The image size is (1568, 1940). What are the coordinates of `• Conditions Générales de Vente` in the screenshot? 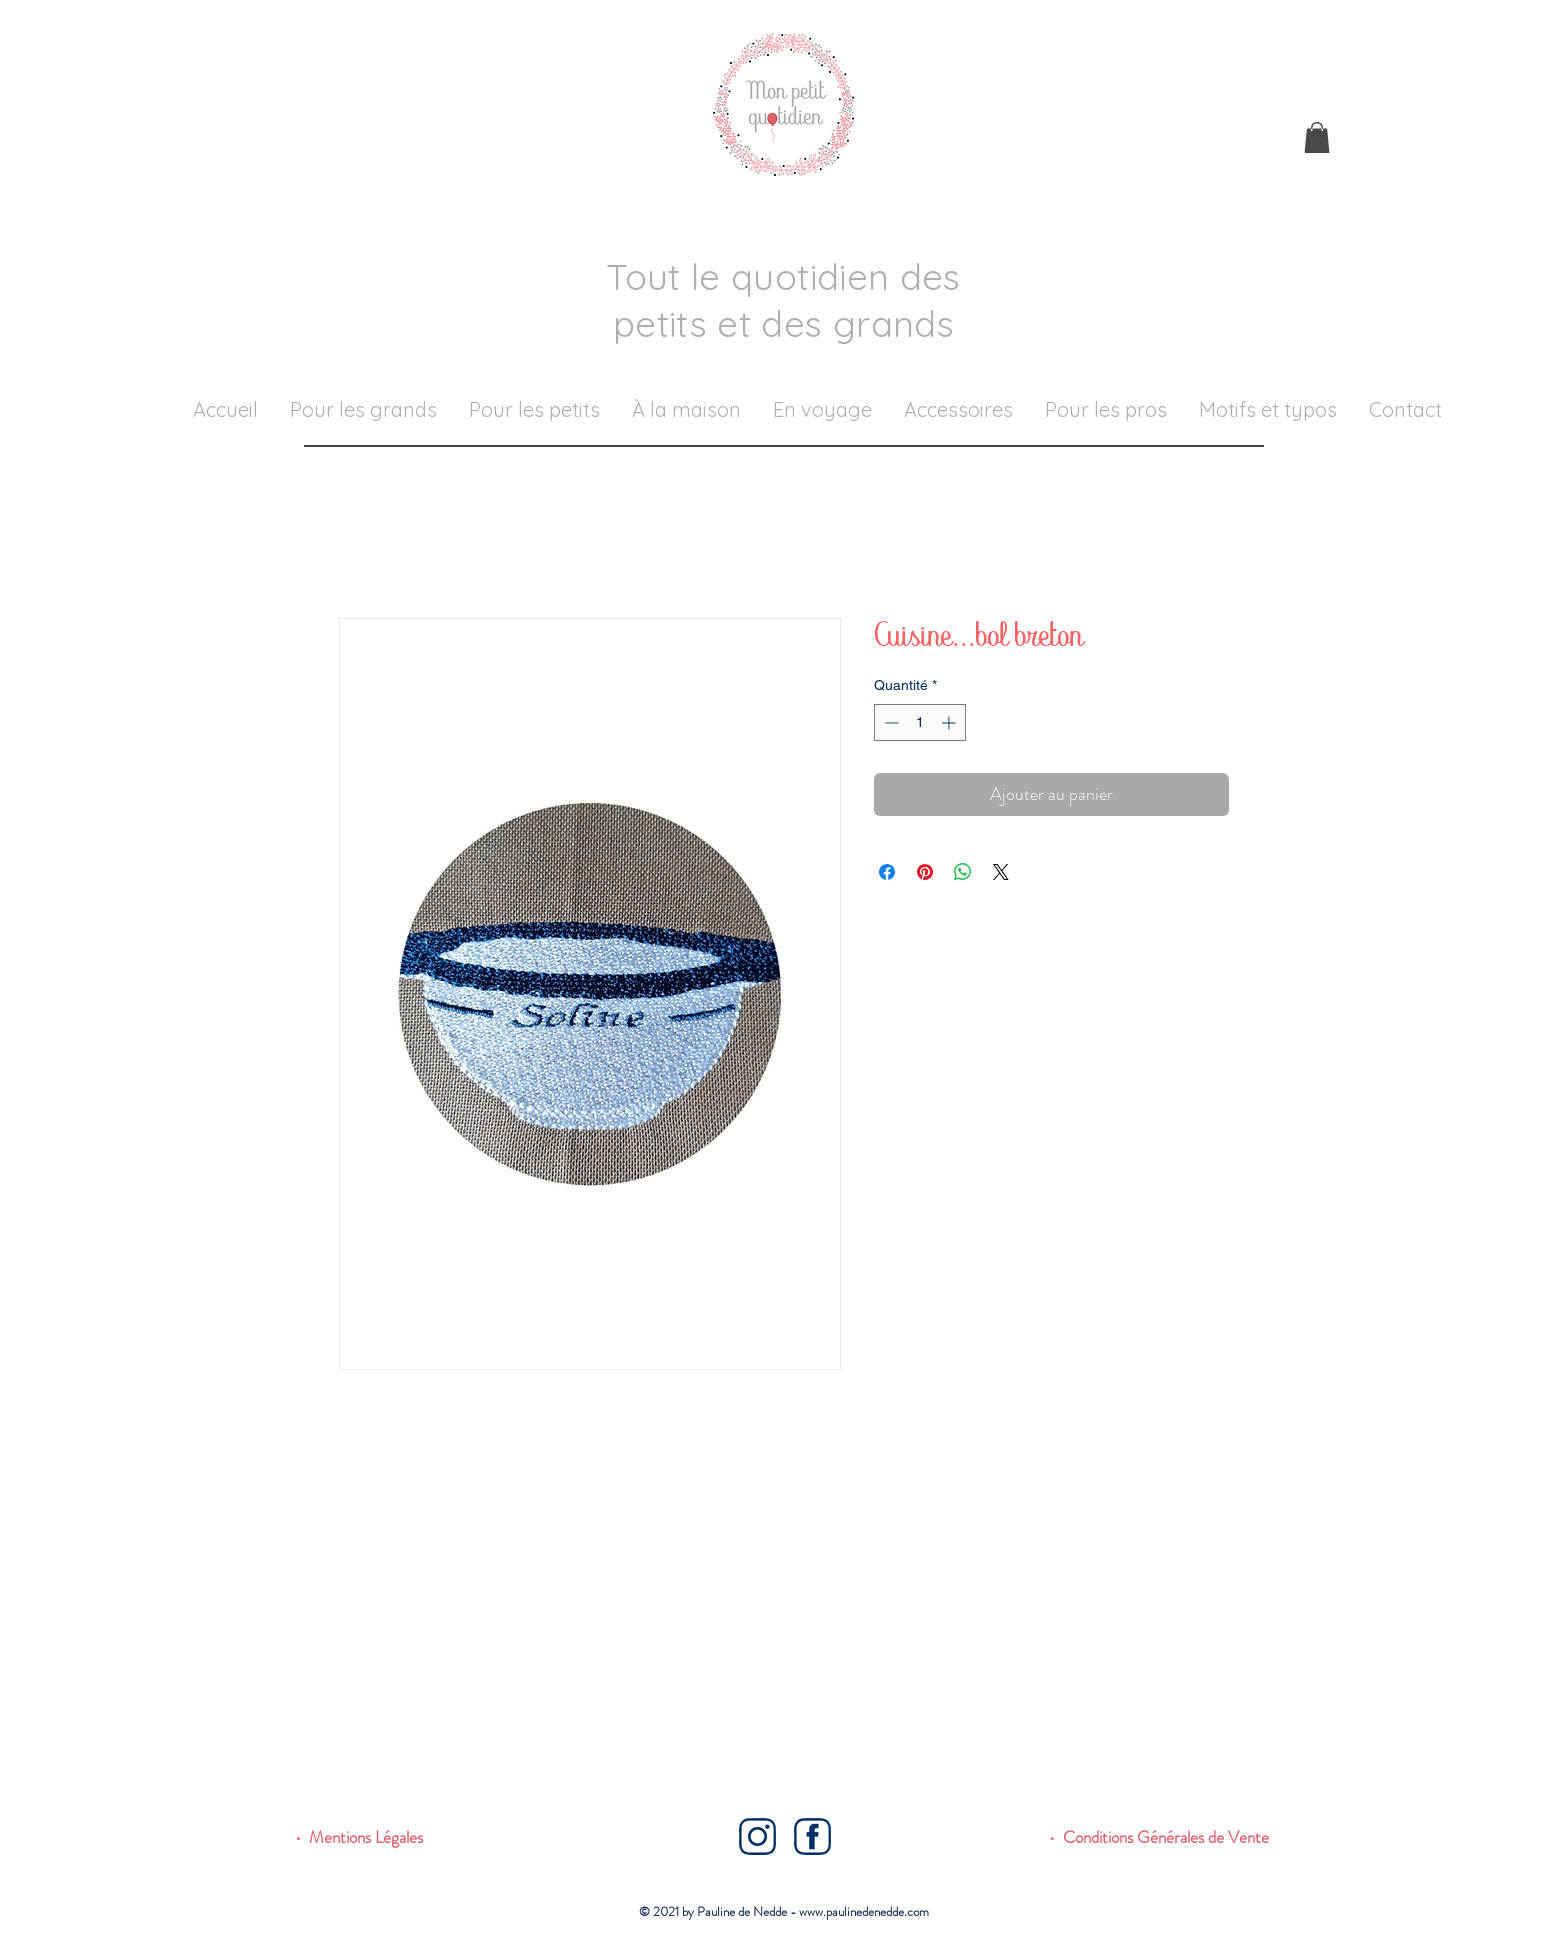 It's located at (1159, 1837).